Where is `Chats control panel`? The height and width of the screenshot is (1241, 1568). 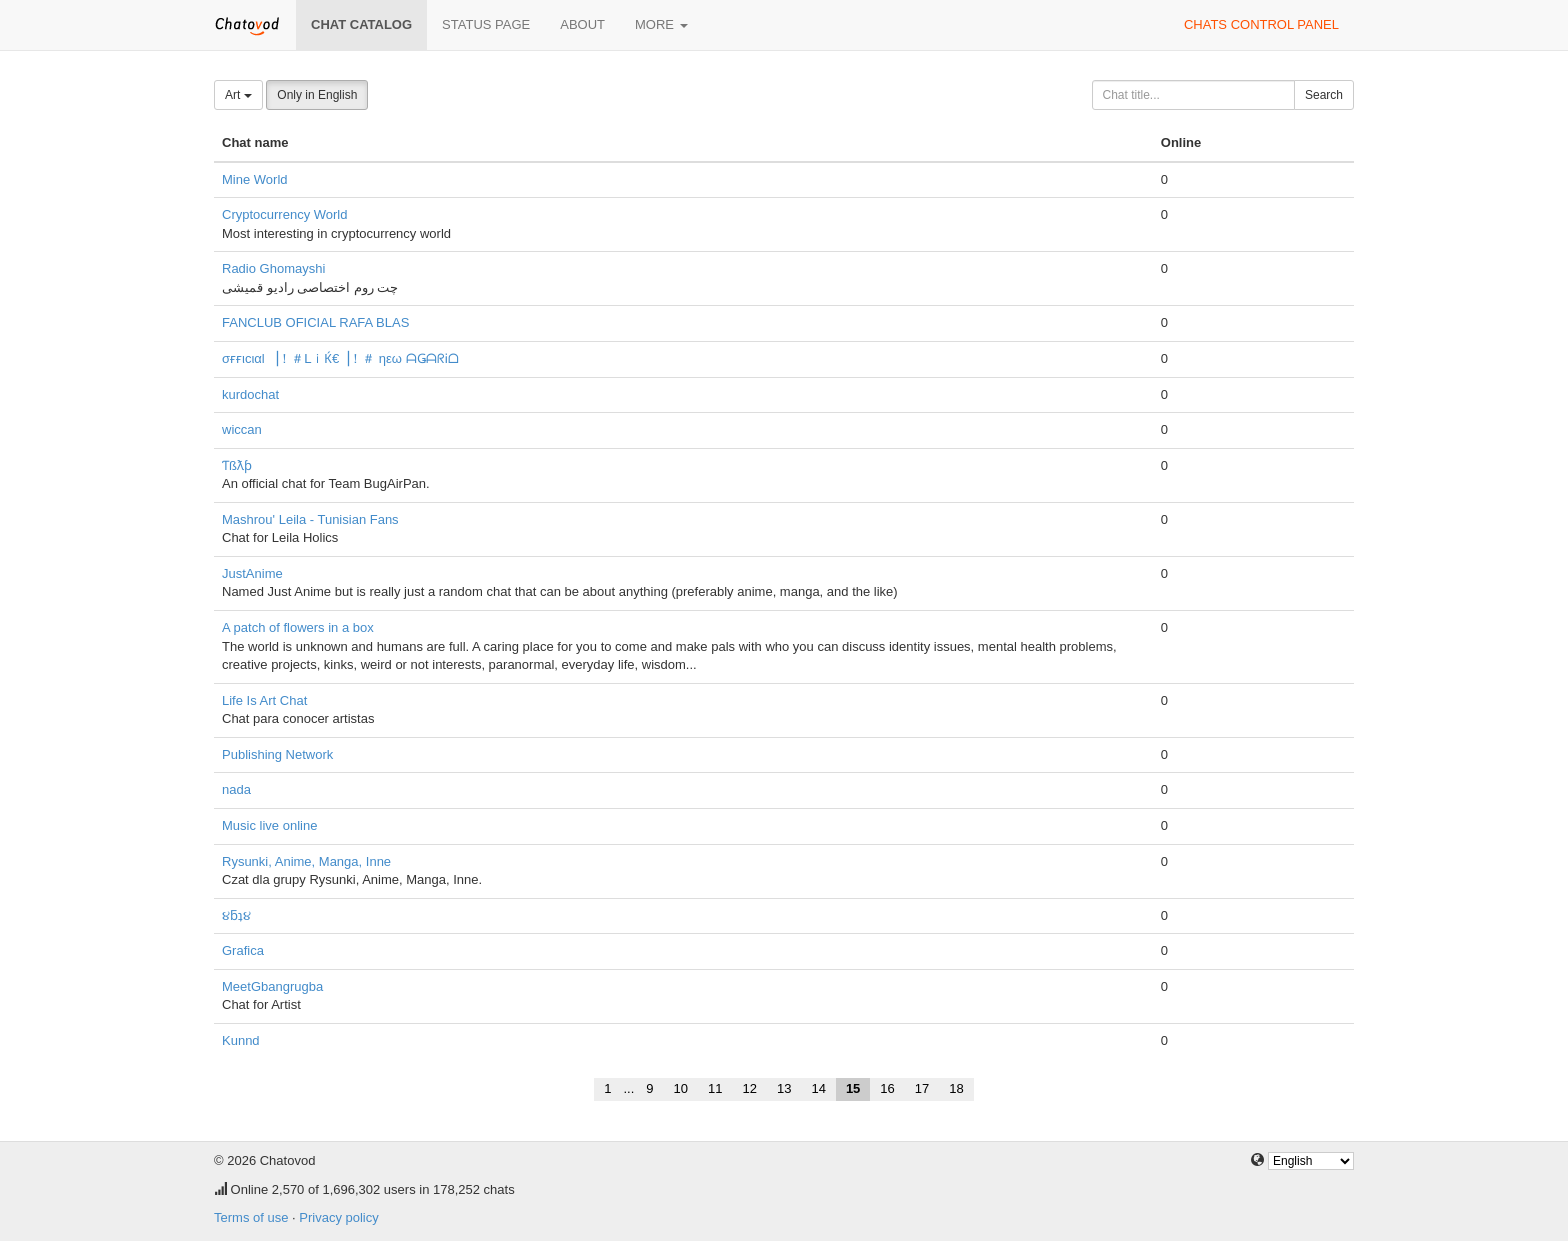
Chats control panel is located at coordinates (1261, 24).